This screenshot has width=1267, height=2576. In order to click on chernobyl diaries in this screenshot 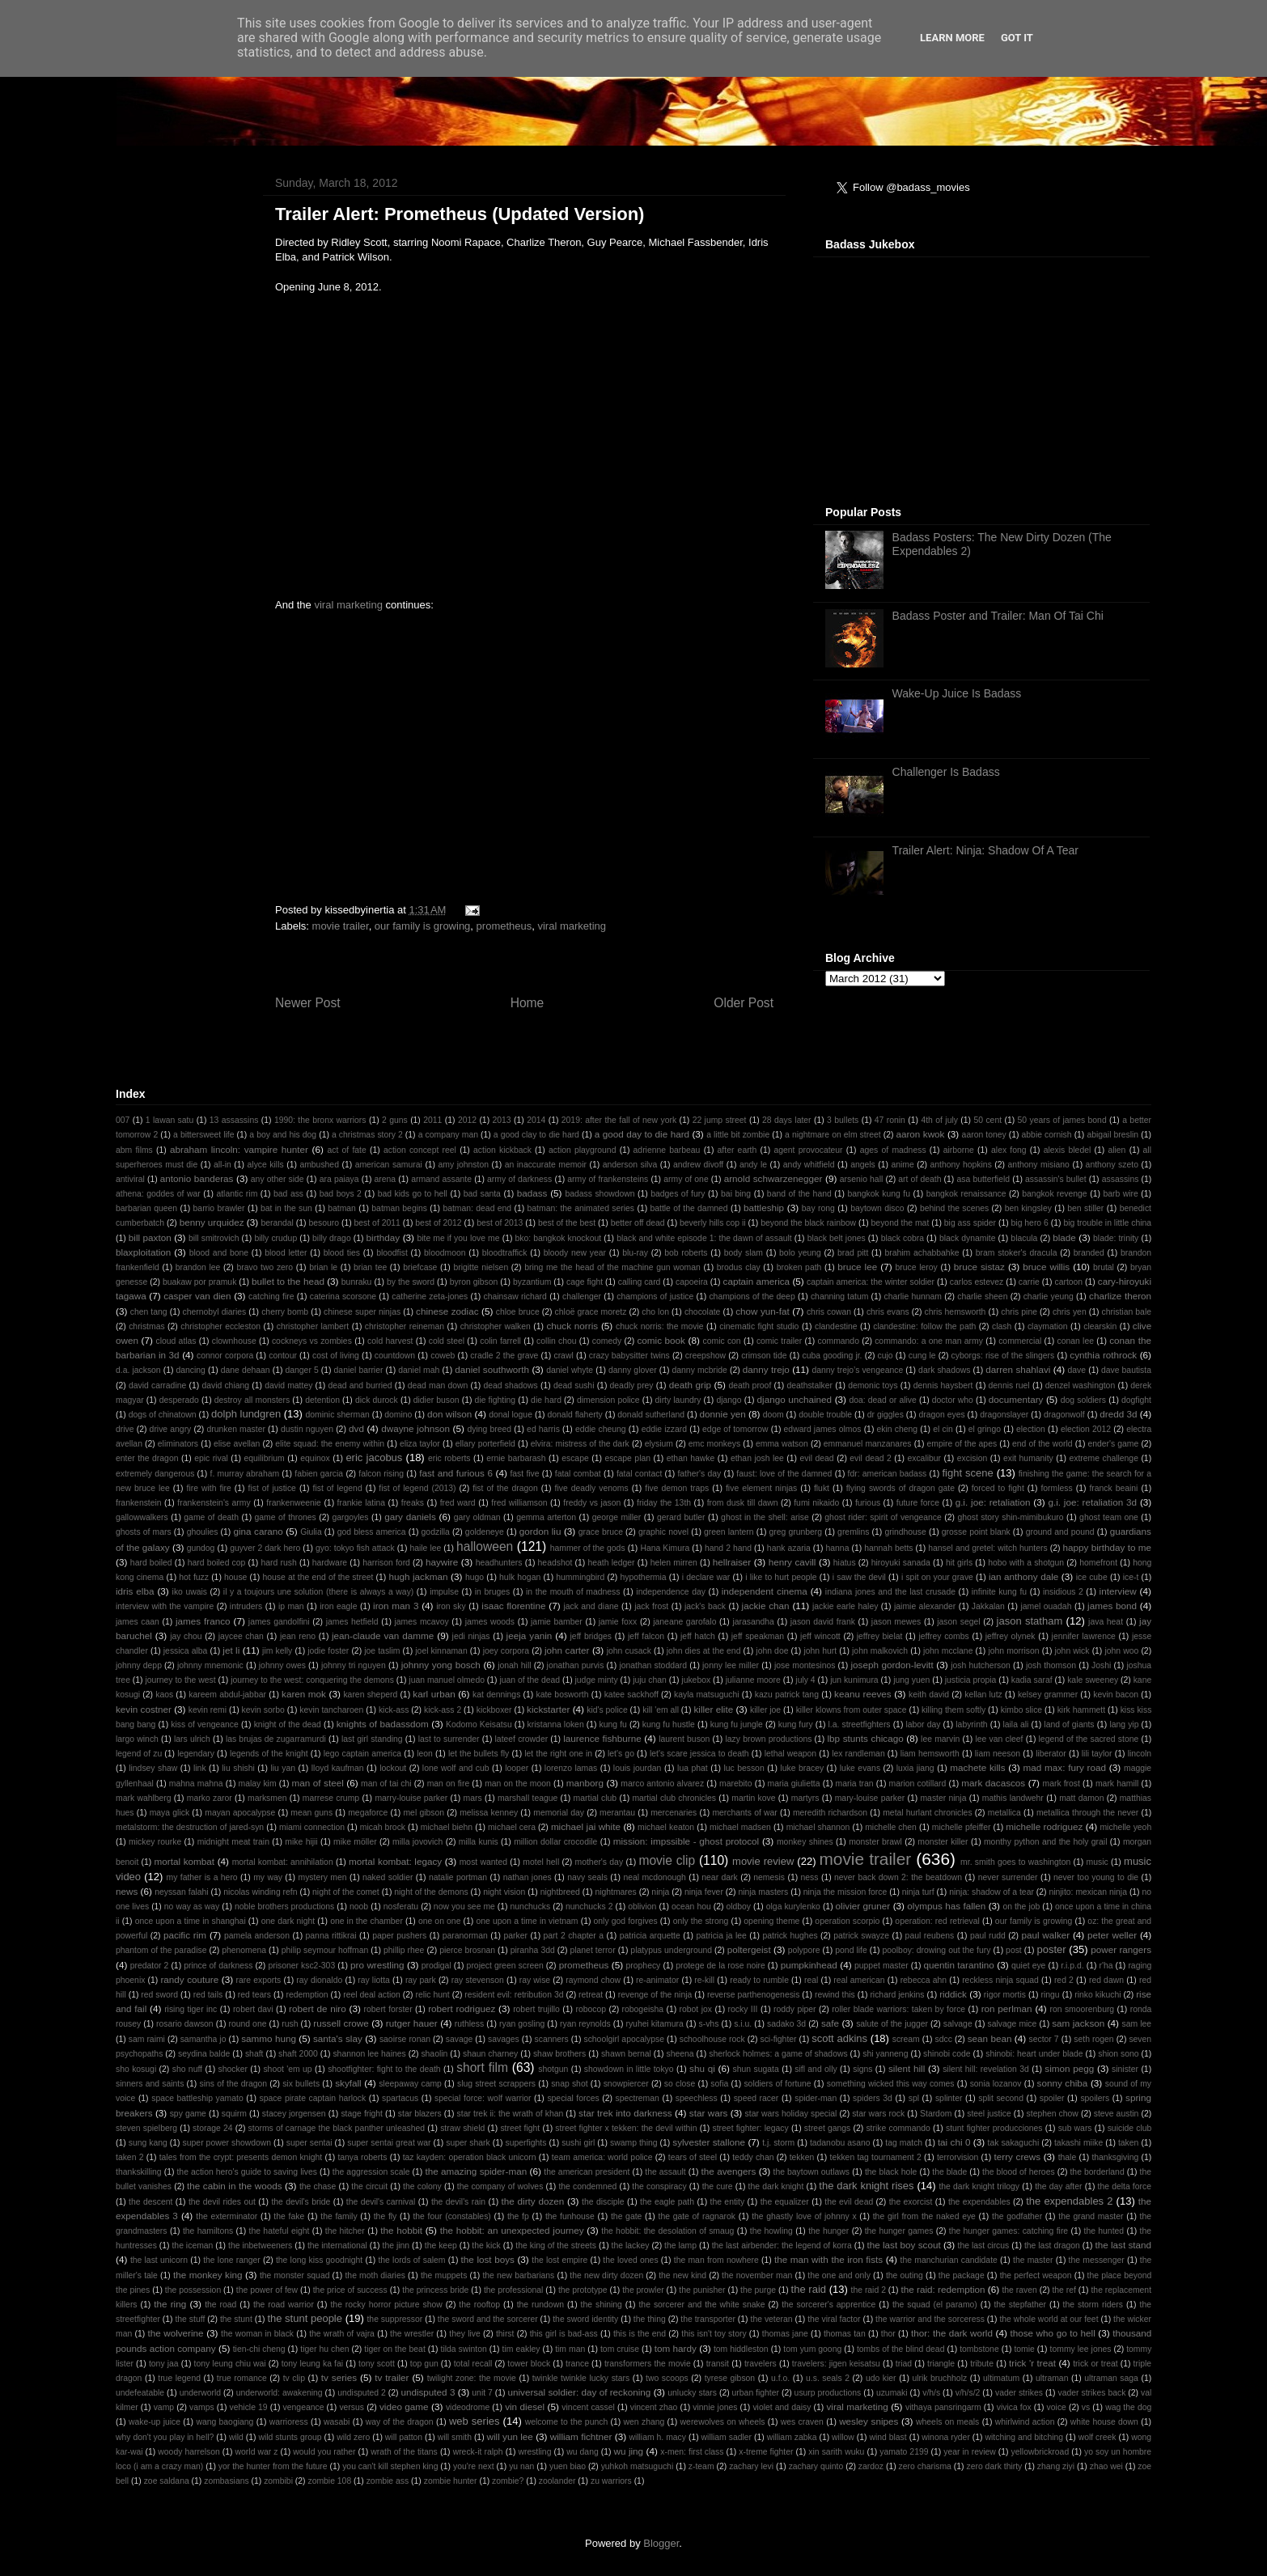, I will do `click(215, 1311)`.